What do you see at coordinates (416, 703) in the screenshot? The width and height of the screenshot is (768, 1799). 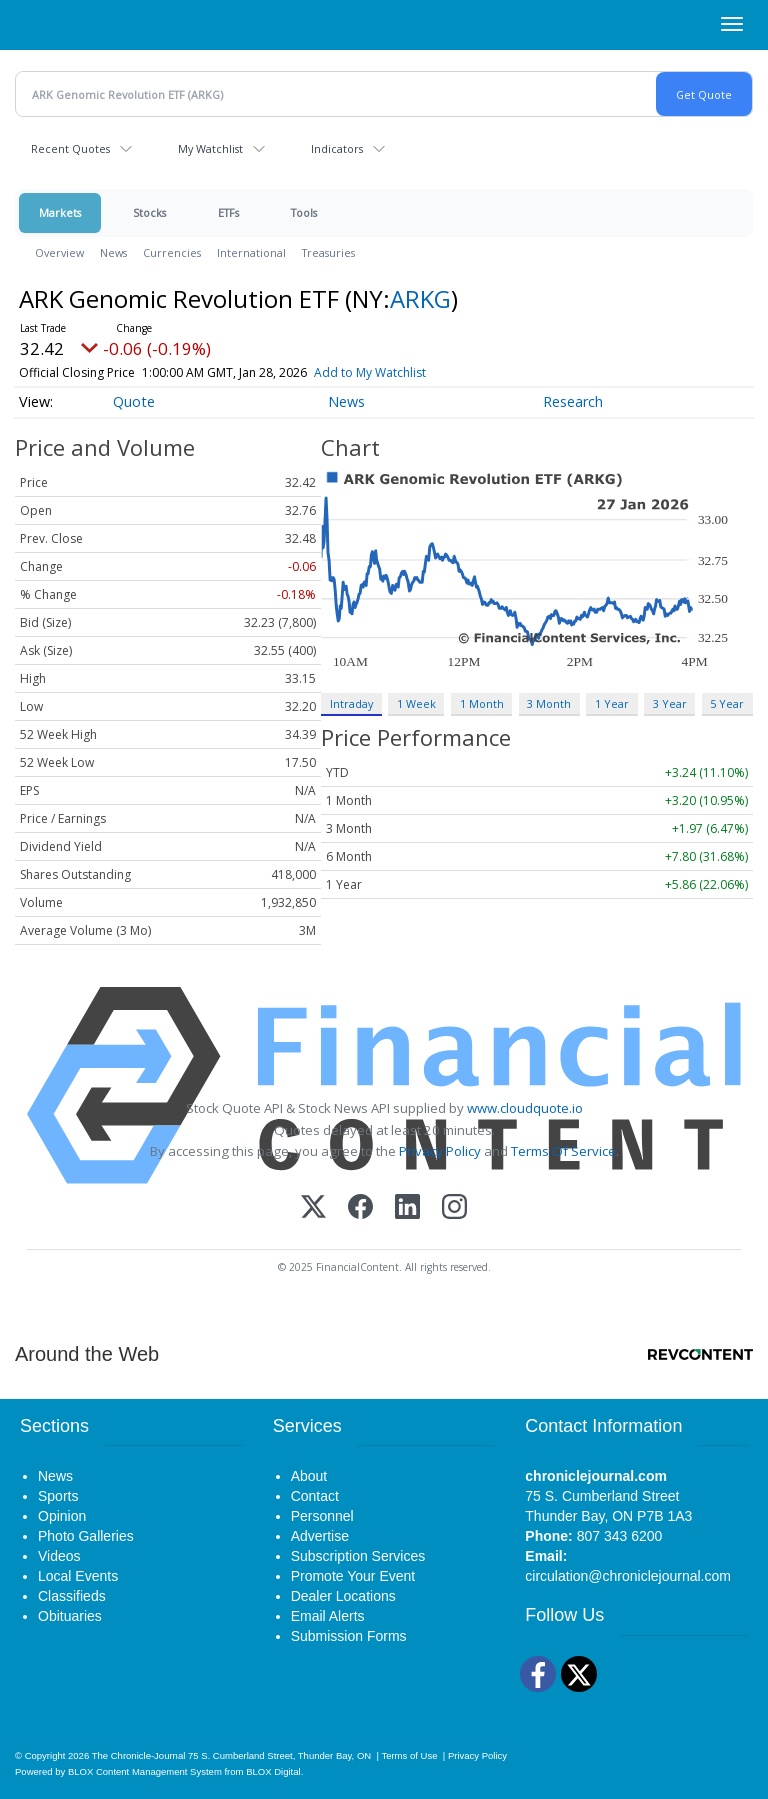 I see `1 Week` at bounding box center [416, 703].